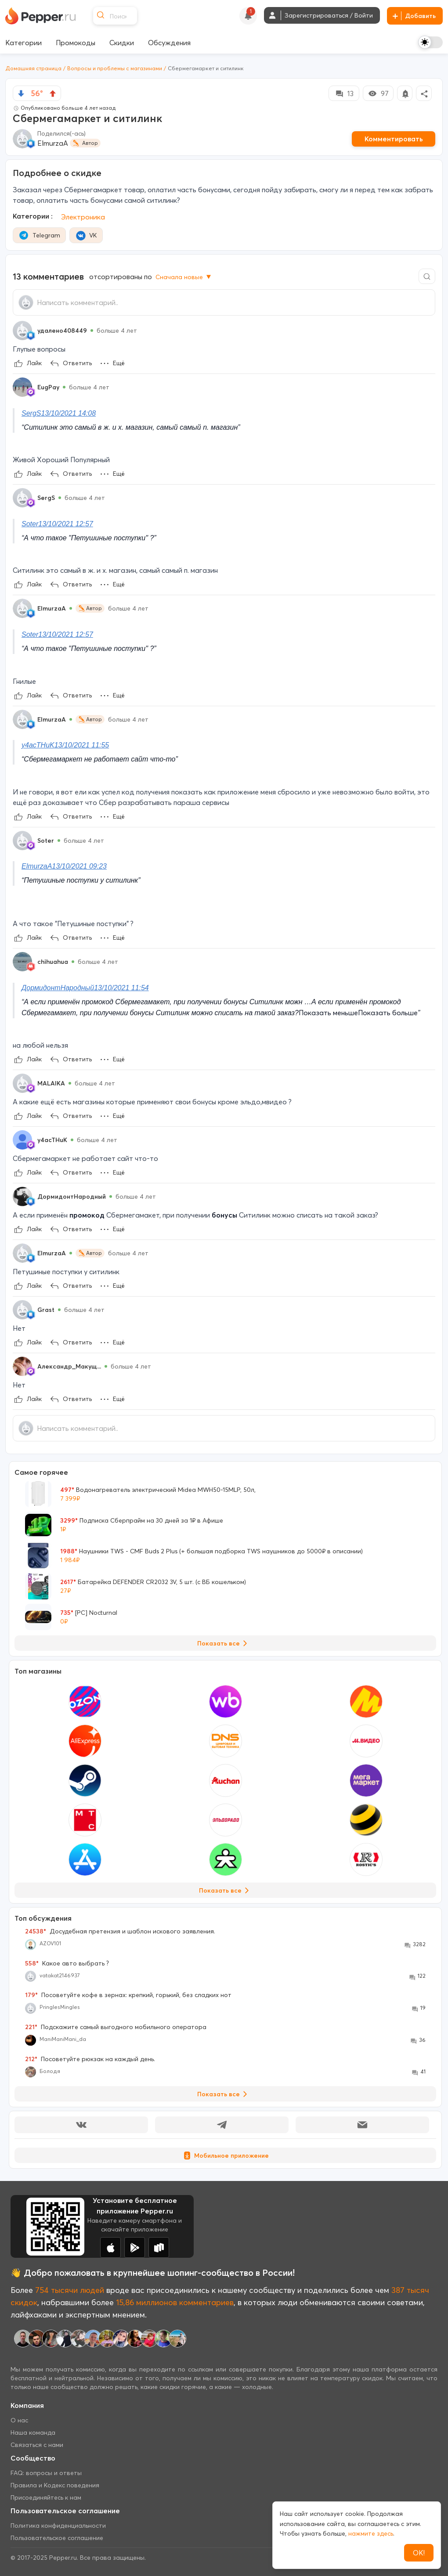 The height and width of the screenshot is (2576, 448). I want to click on нажмите здесь, so click(370, 2533).